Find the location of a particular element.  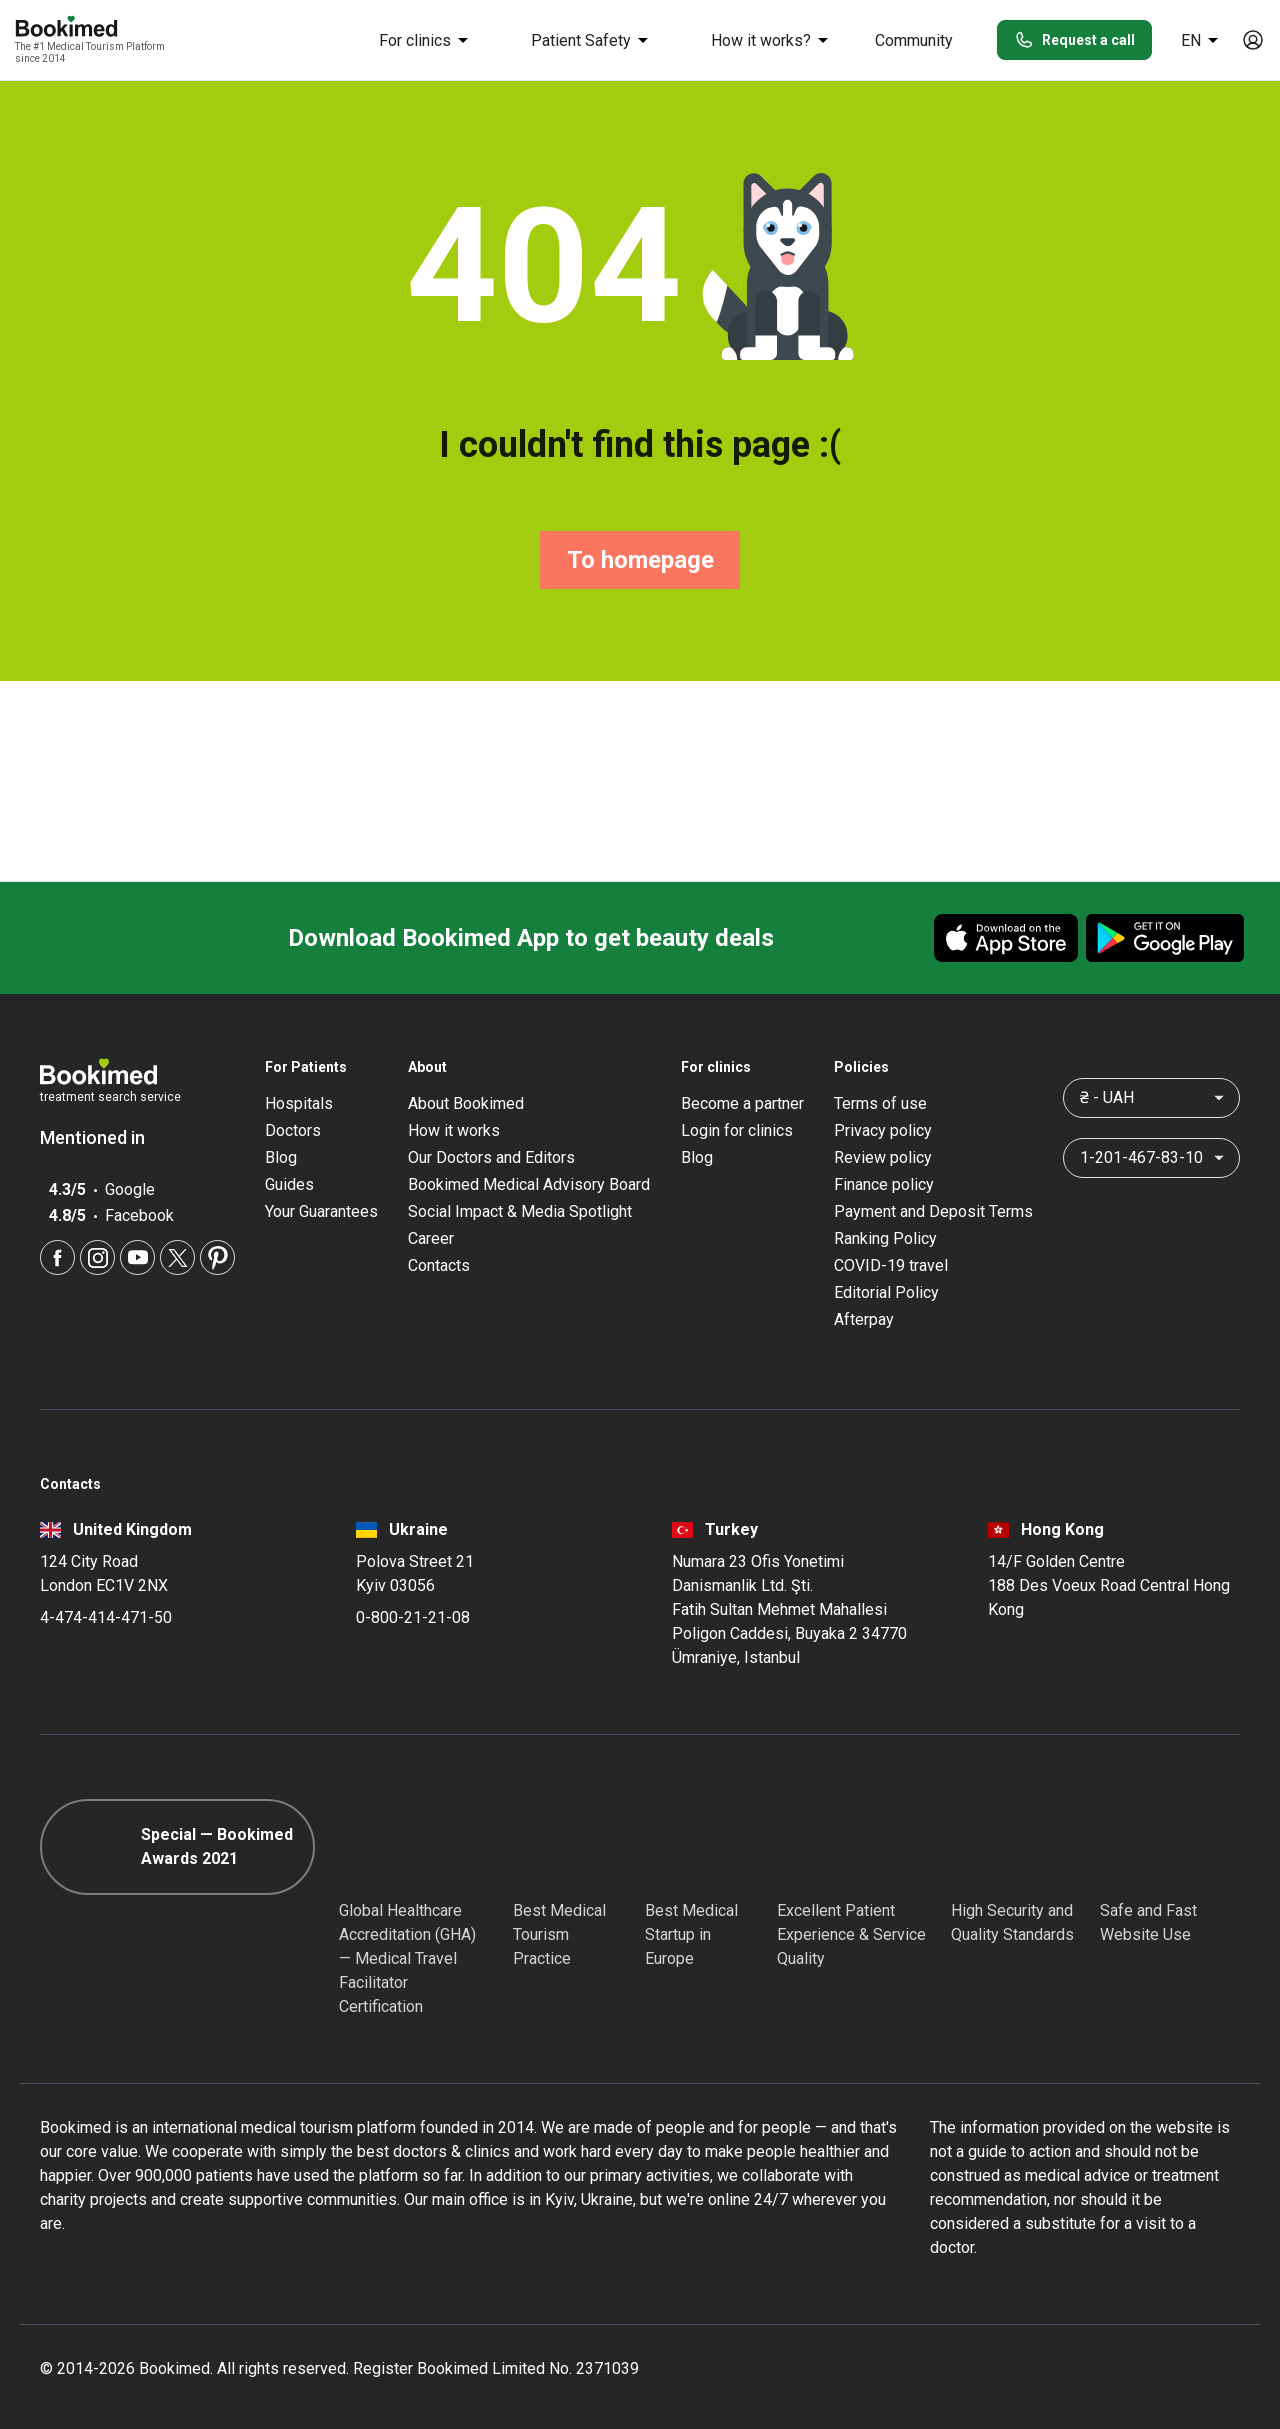

Career is located at coordinates (431, 1238).